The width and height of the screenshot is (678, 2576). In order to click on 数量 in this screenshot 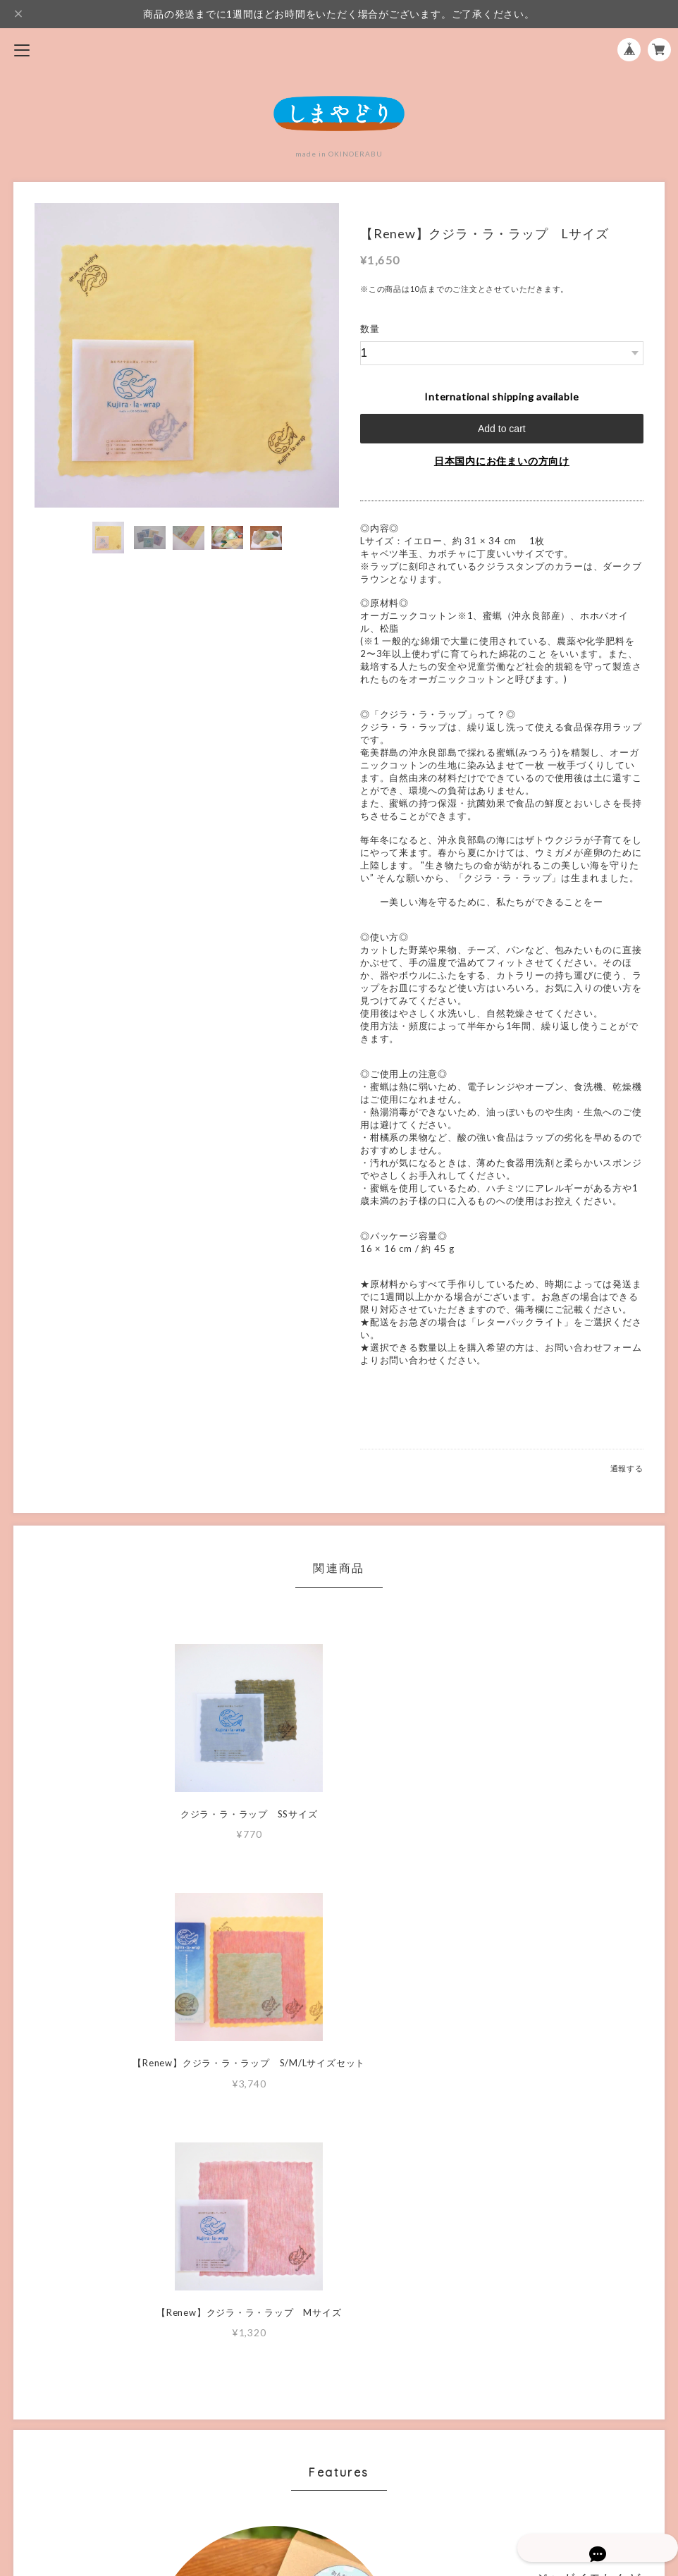, I will do `click(370, 328)`.